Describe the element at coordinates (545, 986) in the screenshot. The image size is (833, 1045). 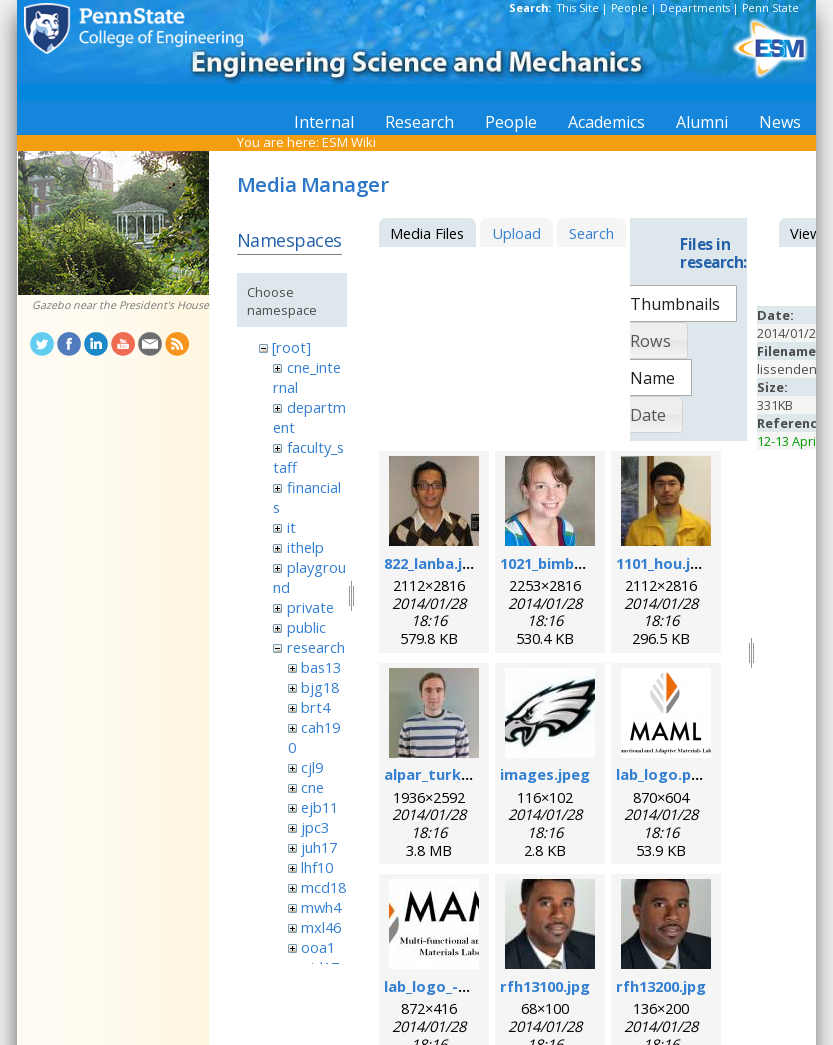
I see `rfh13100.jpg` at that location.